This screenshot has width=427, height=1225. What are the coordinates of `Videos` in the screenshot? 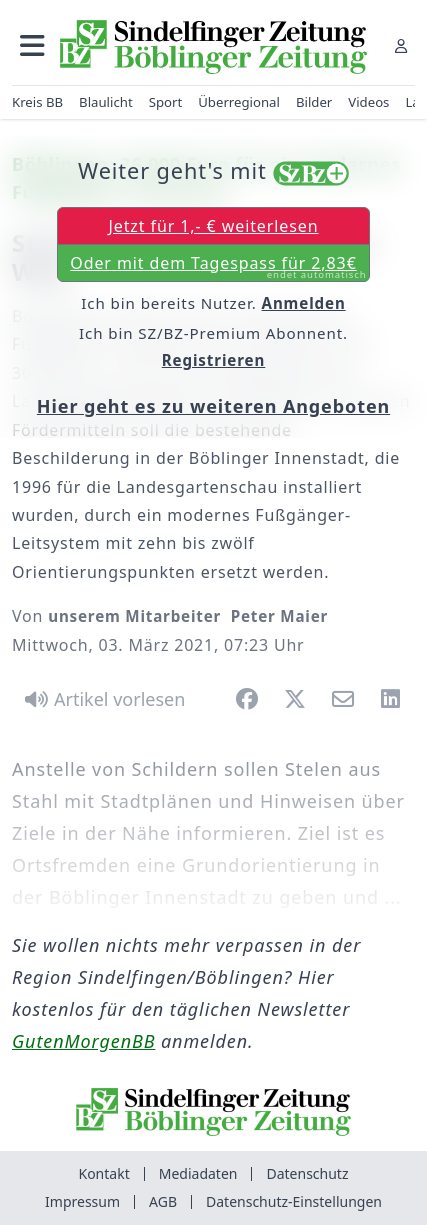 It's located at (368, 102).